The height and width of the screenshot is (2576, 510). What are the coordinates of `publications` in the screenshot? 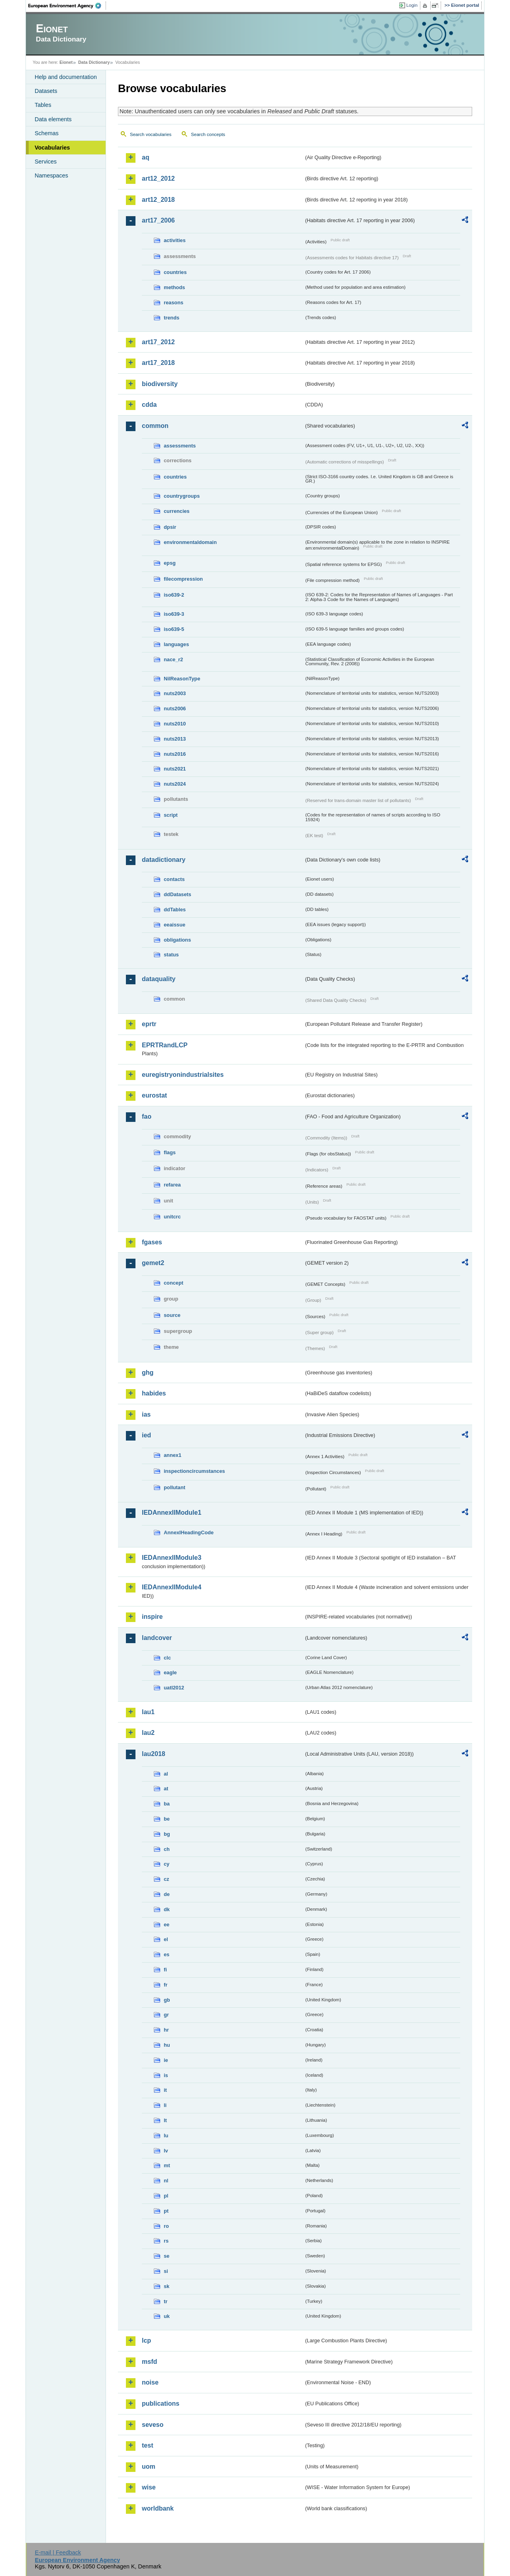 It's located at (160, 2403).